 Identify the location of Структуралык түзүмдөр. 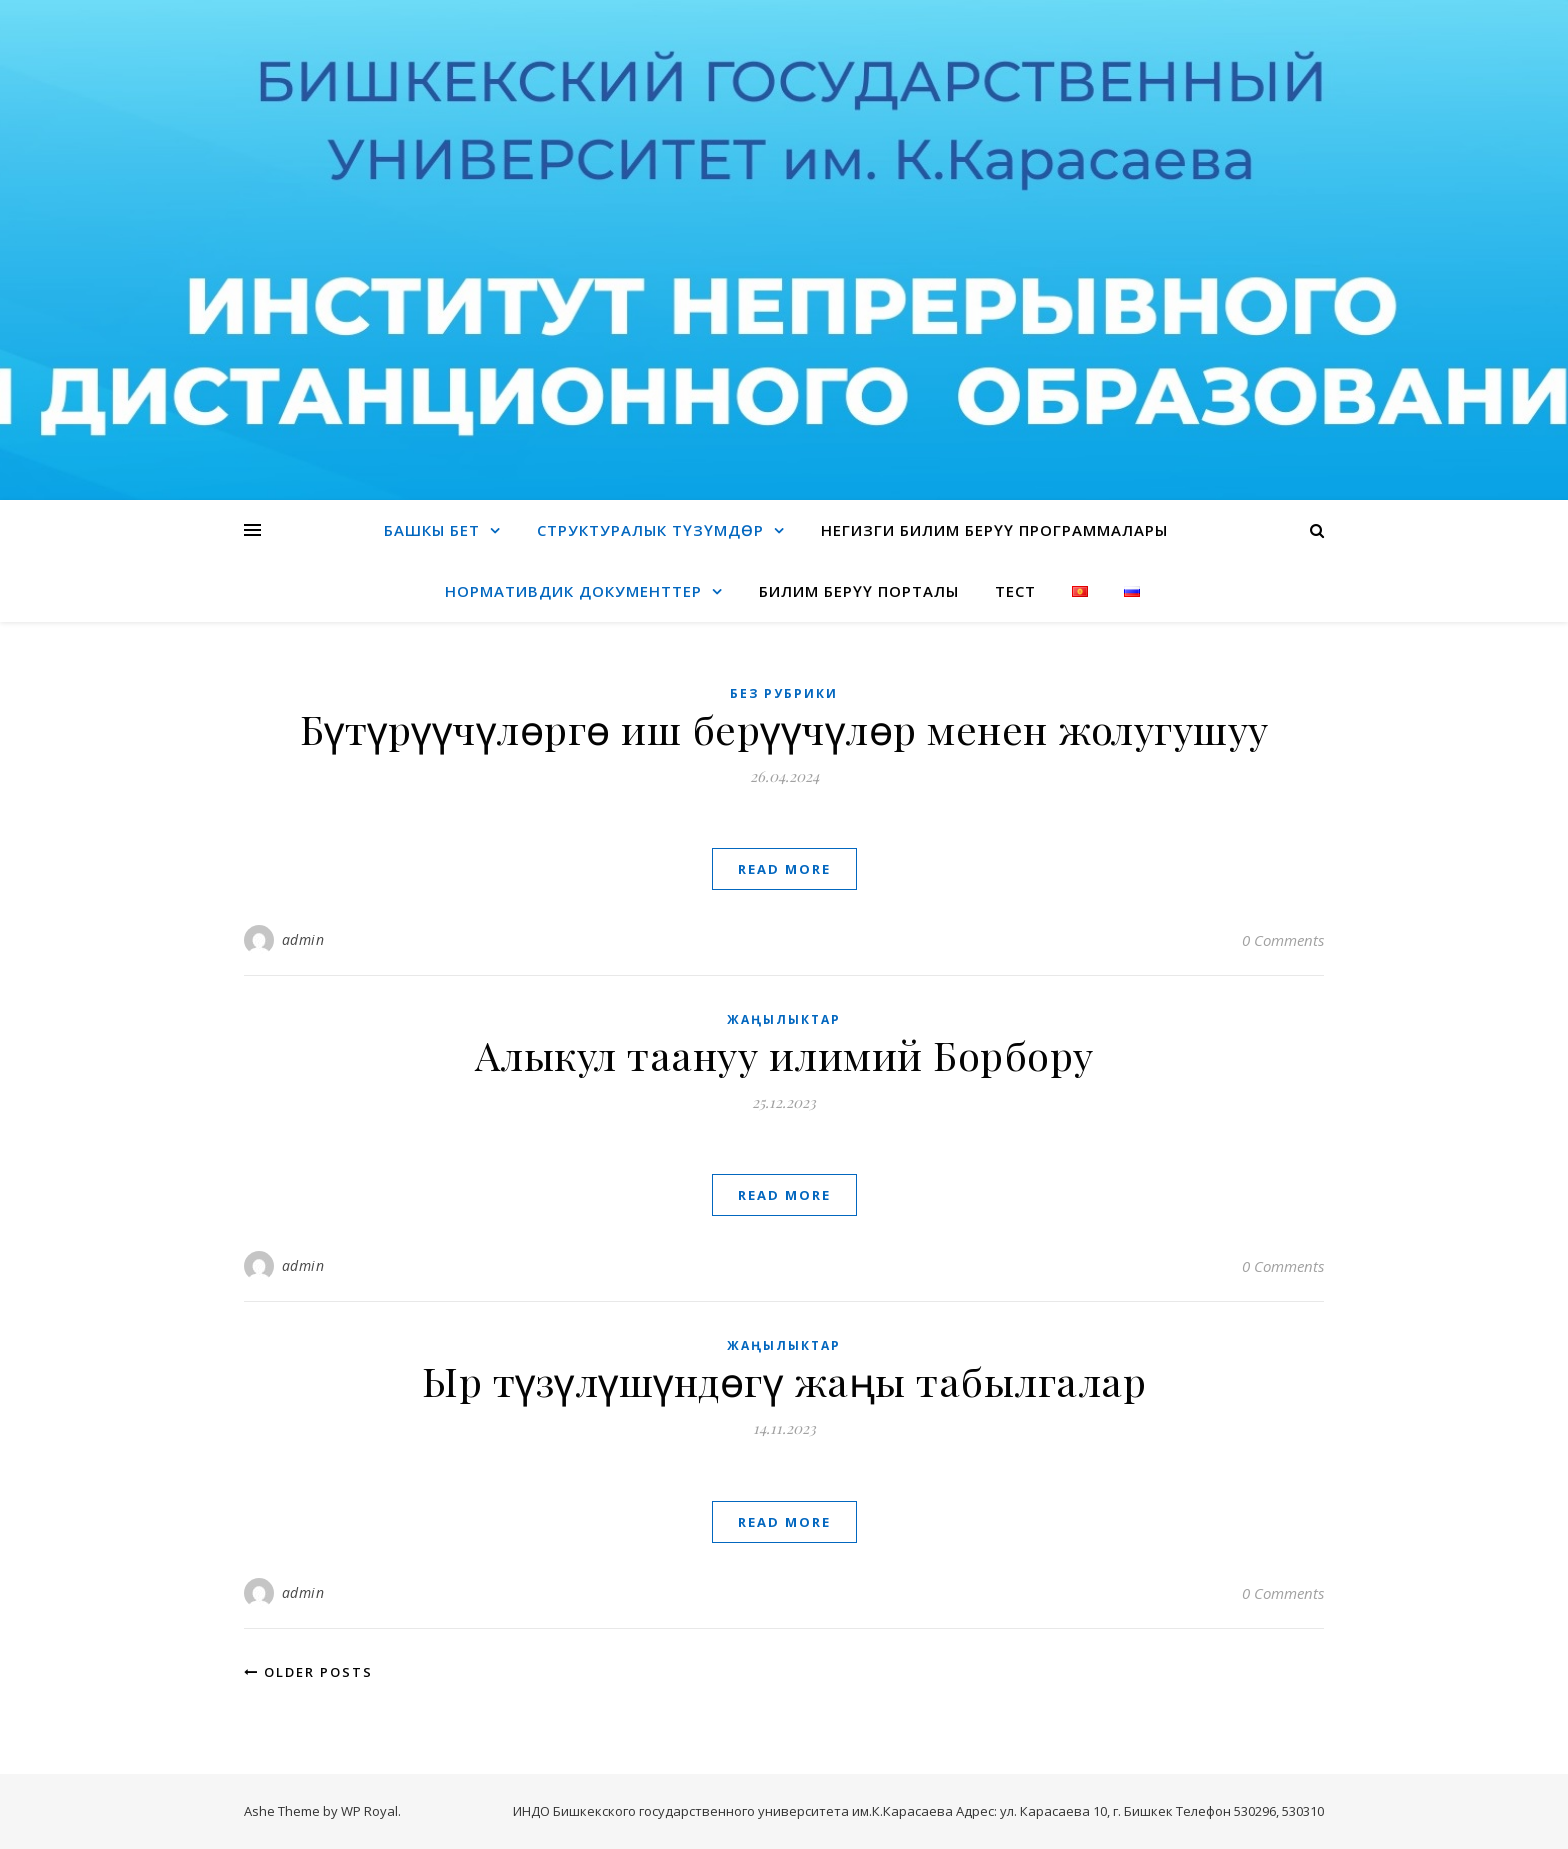
(650, 530).